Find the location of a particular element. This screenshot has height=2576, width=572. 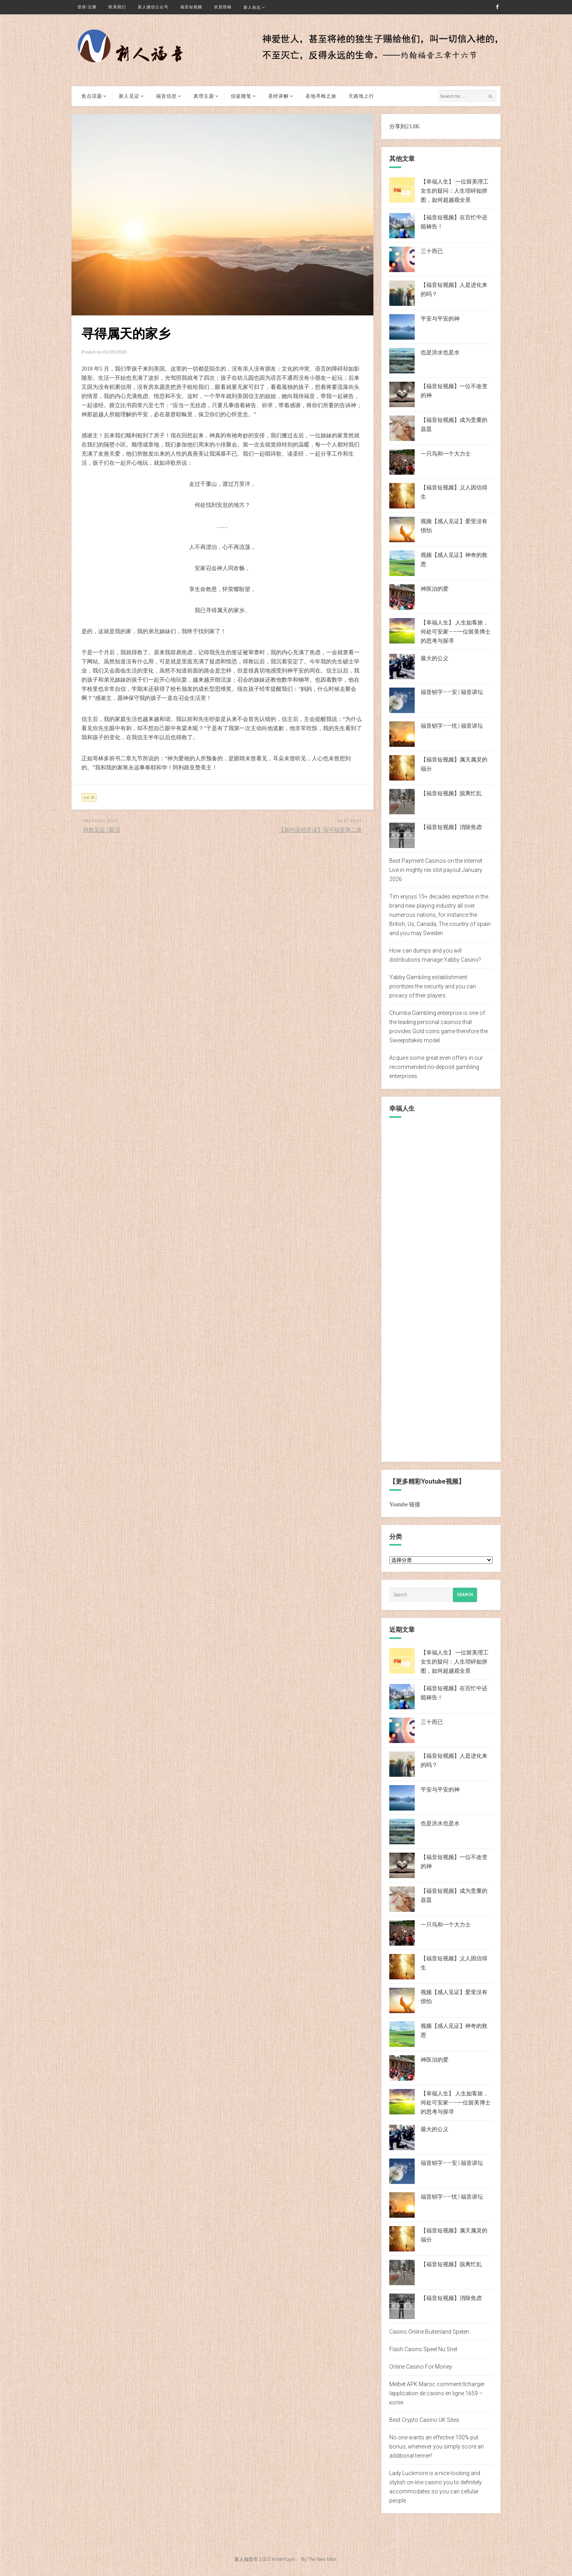

三十而已 is located at coordinates (432, 251).